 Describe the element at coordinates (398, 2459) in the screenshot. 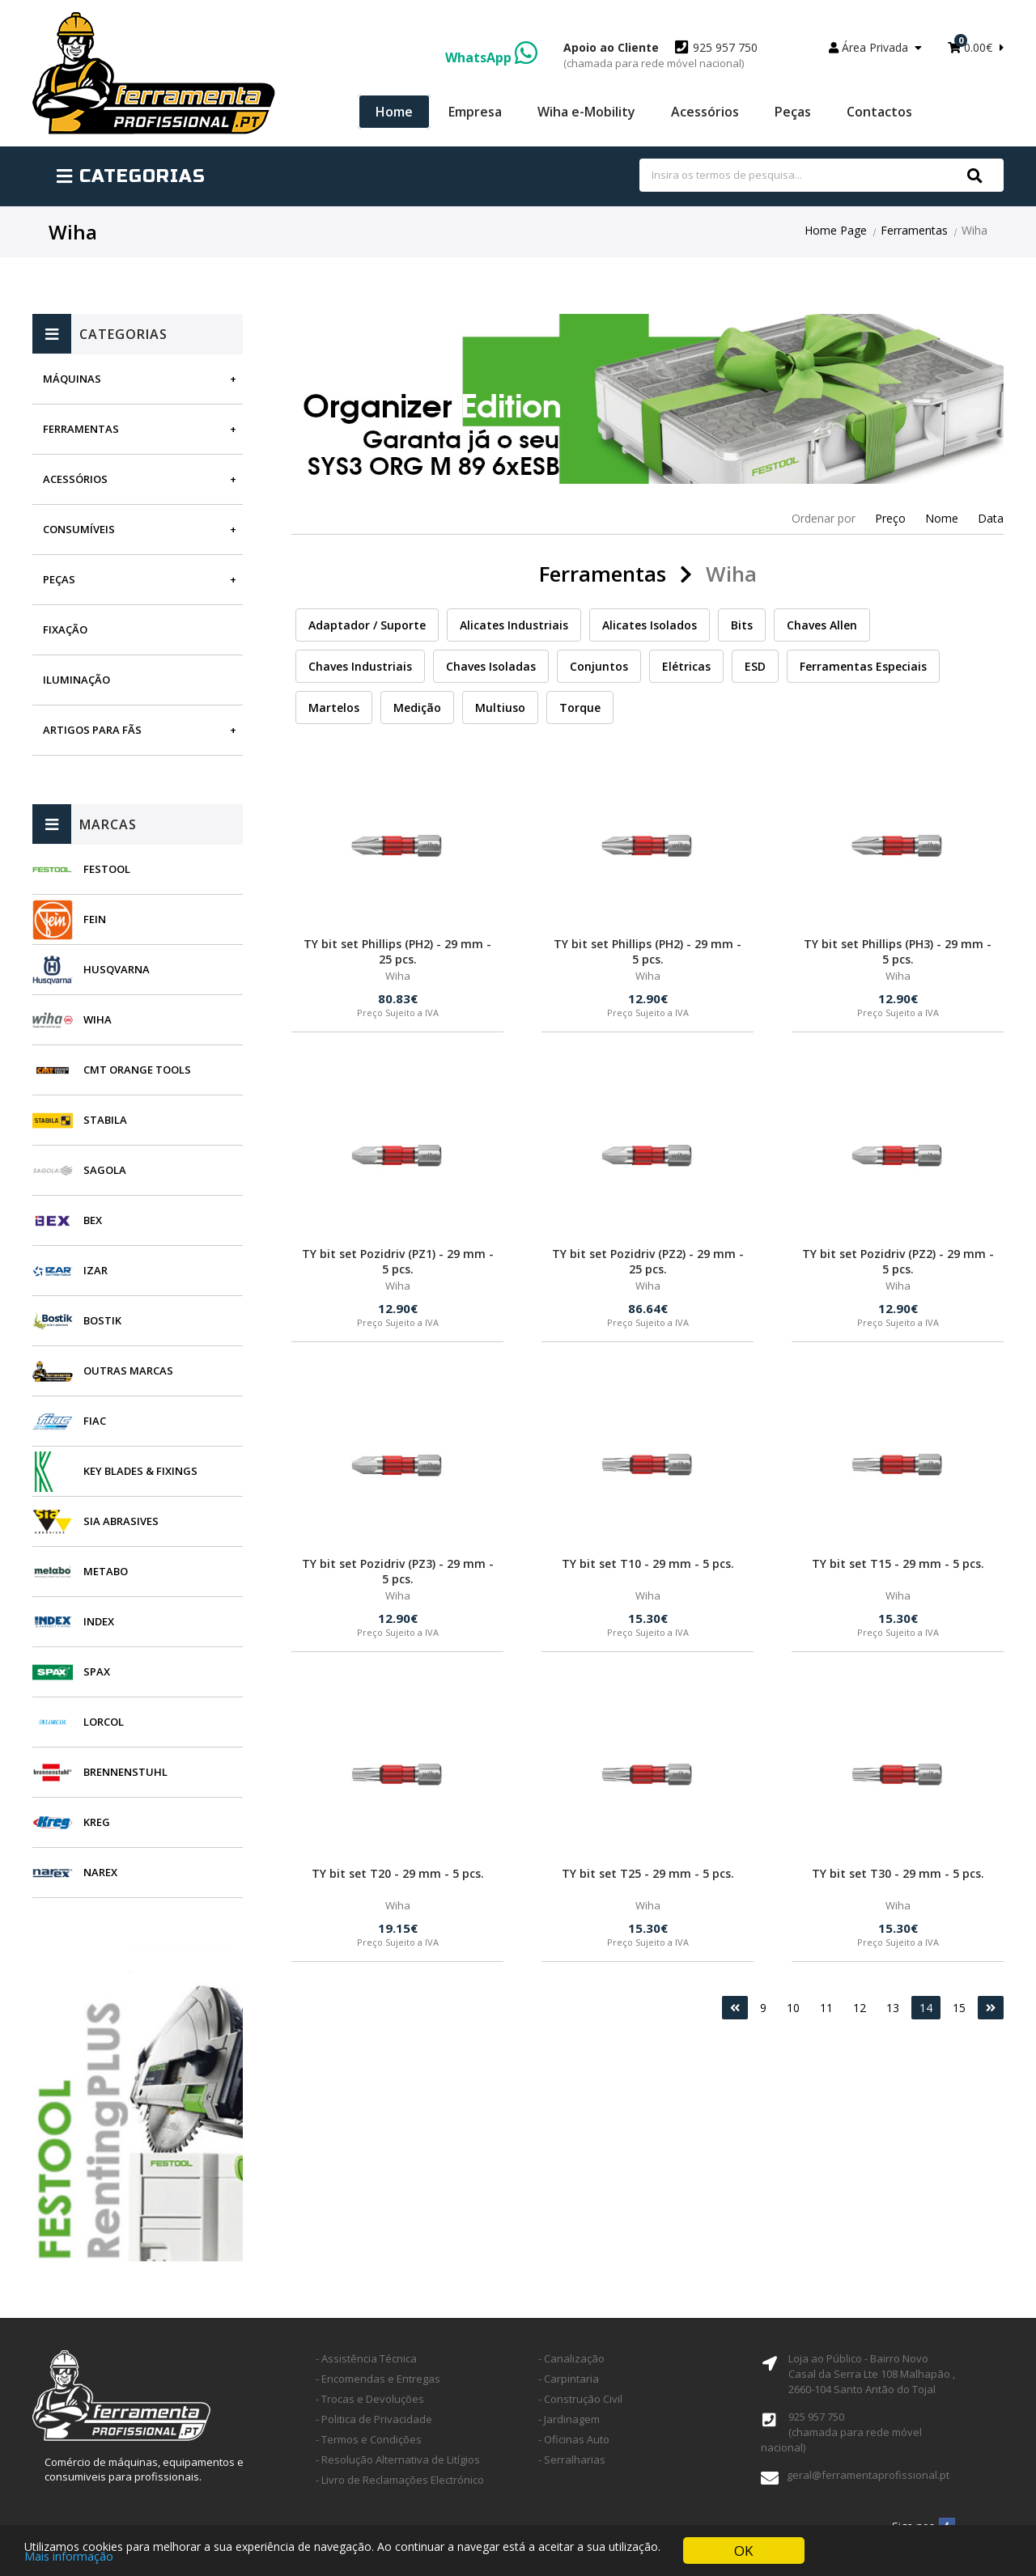

I see `- Resolução Alternativa de Litígios` at that location.